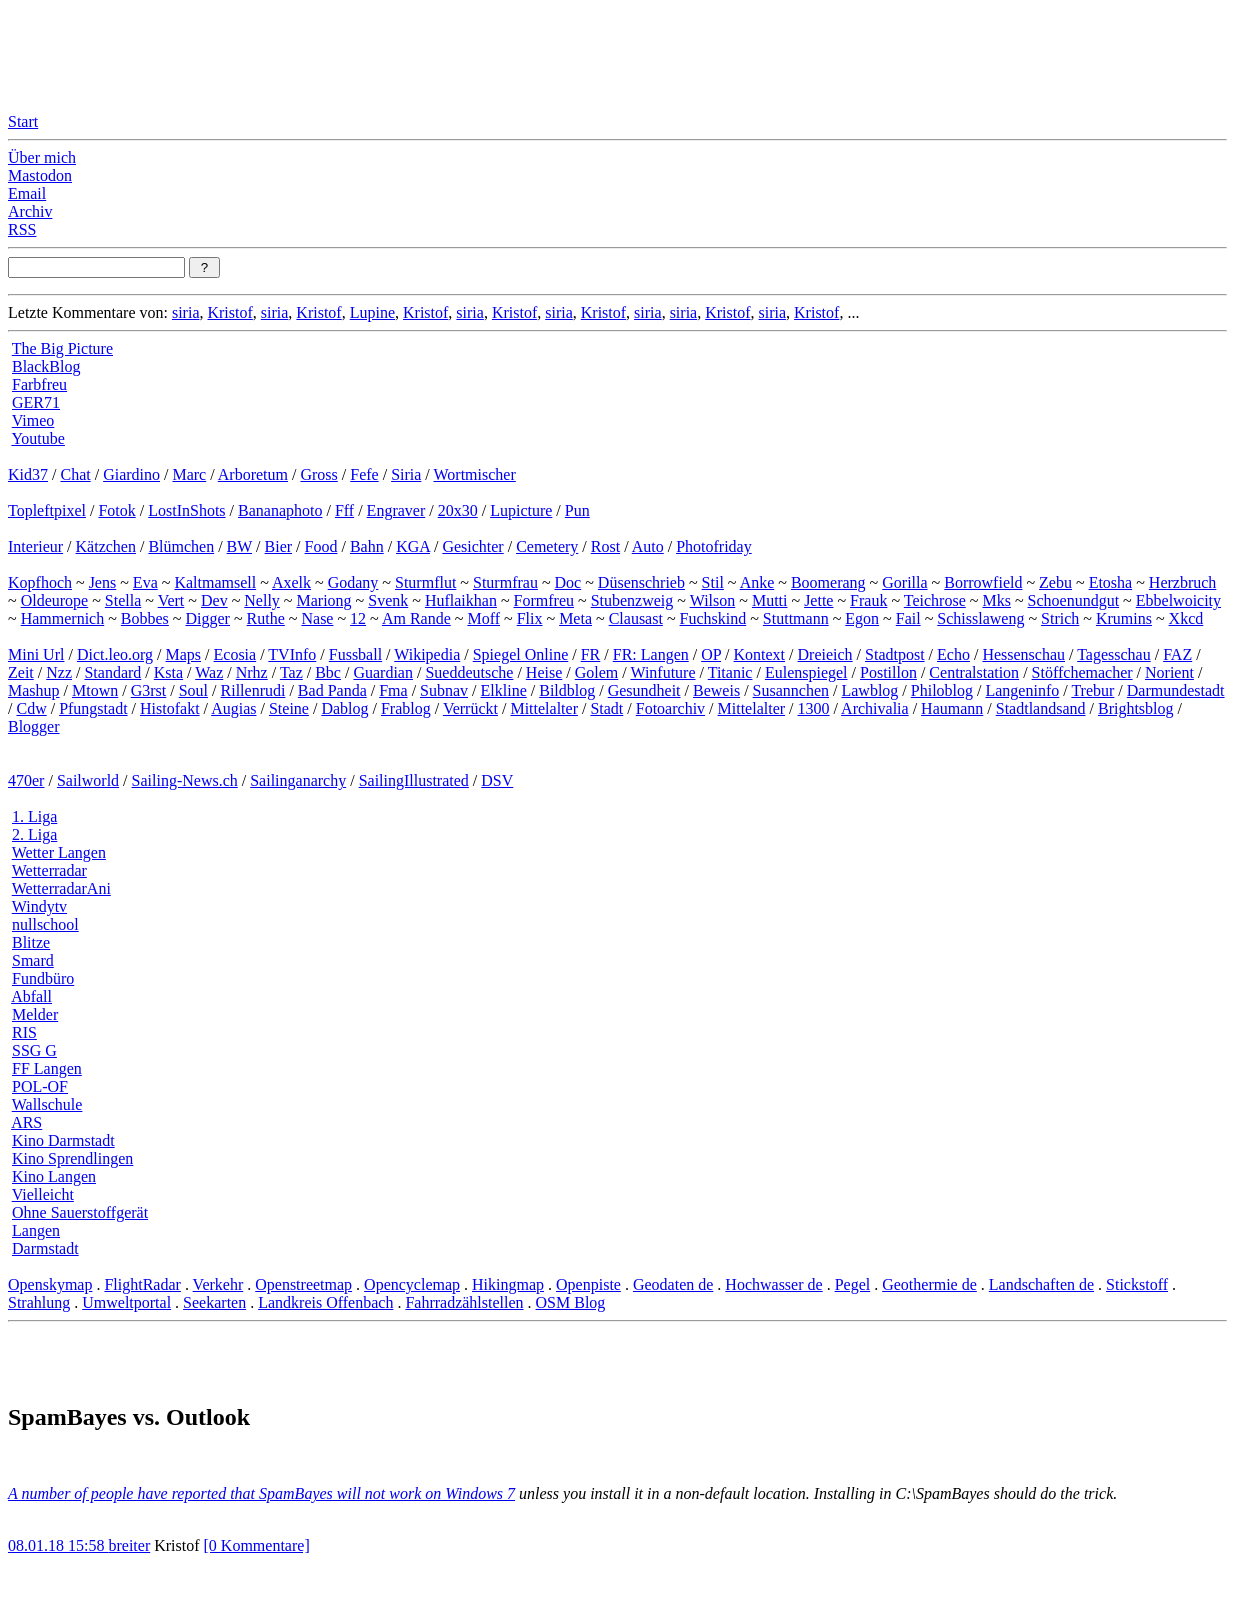 The image size is (1235, 1599). Describe the element at coordinates (34, 726) in the screenshot. I see `Blogger` at that location.